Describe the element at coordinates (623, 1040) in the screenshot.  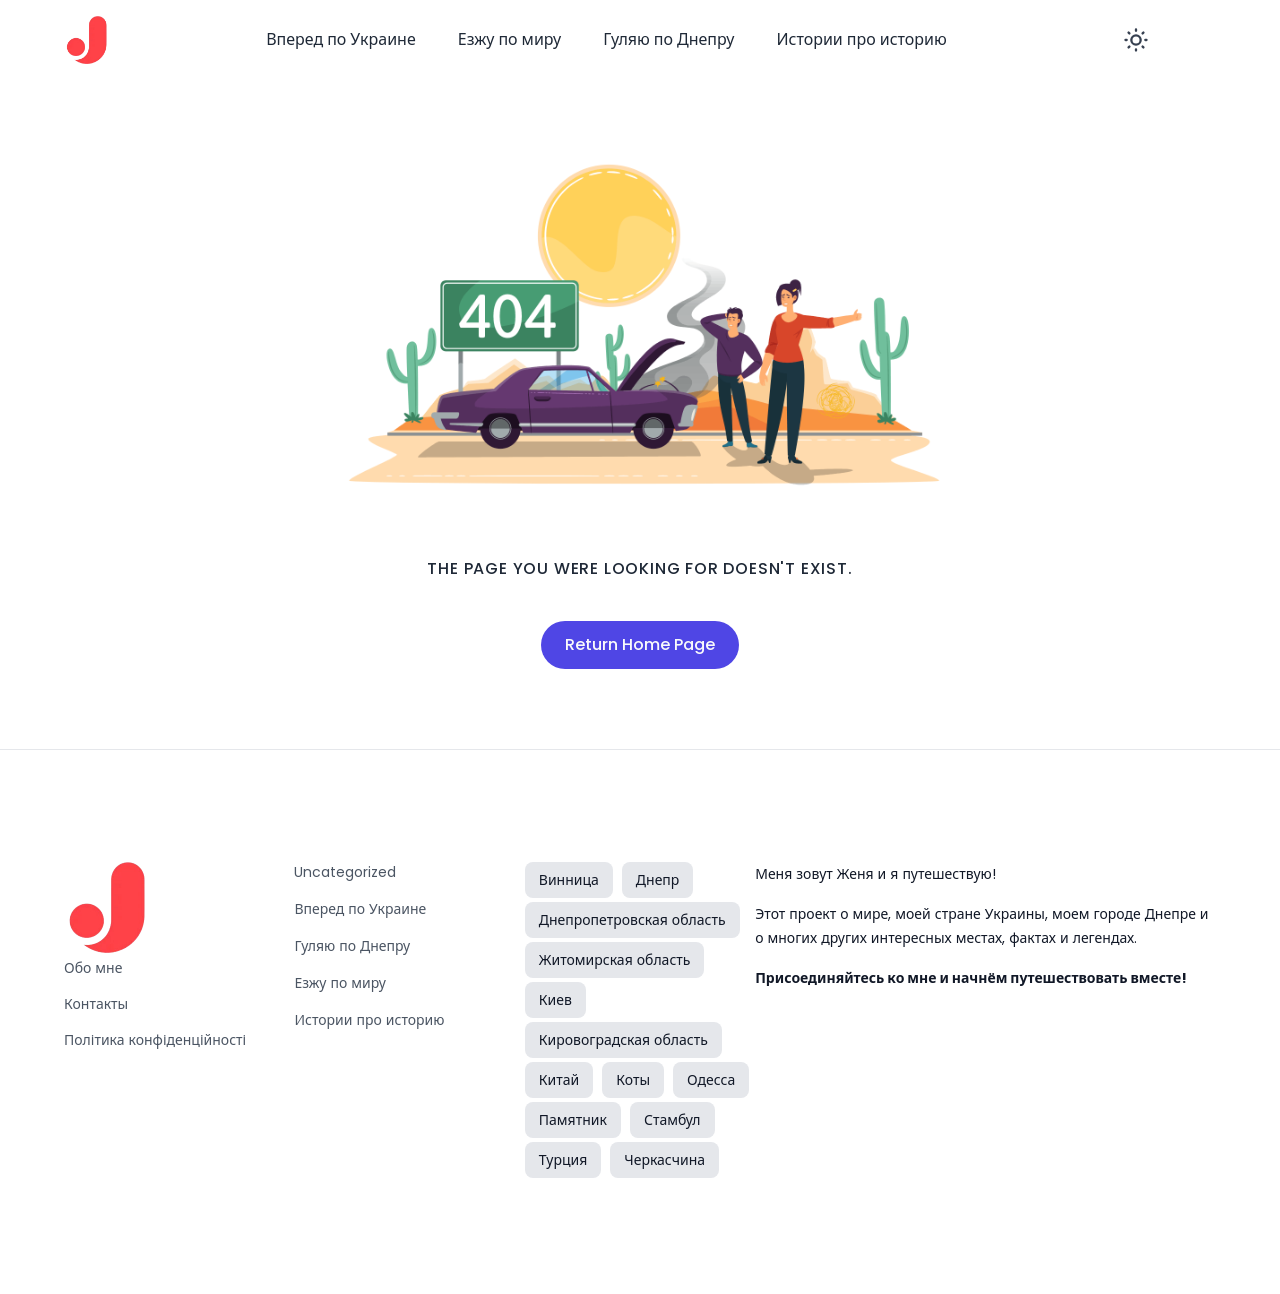
I see `Кировоградская область [Кировоградская область (5 элементов)]` at that location.